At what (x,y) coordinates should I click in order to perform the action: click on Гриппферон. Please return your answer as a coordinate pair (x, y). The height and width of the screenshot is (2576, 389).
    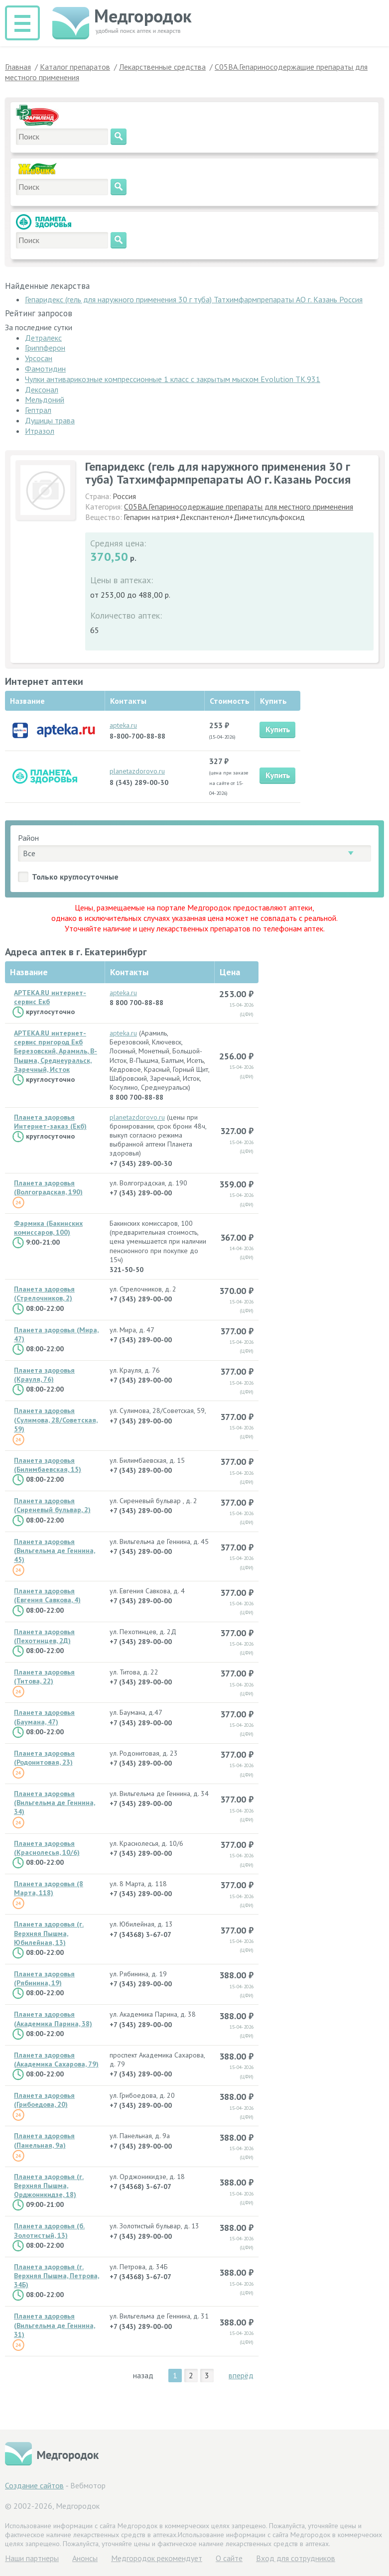
    Looking at the image, I should click on (45, 348).